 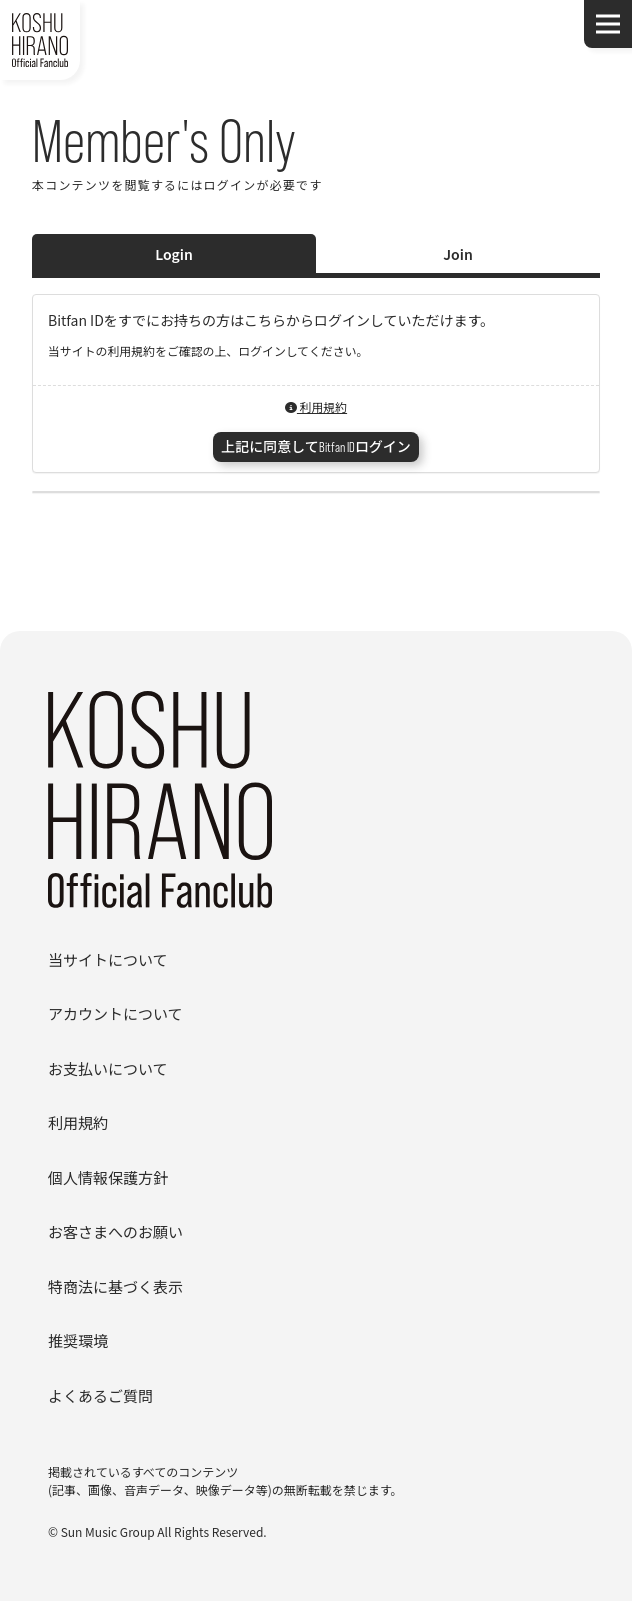 What do you see at coordinates (316, 447) in the screenshot?
I see `上記に同意してBitfan IDログイン` at bounding box center [316, 447].